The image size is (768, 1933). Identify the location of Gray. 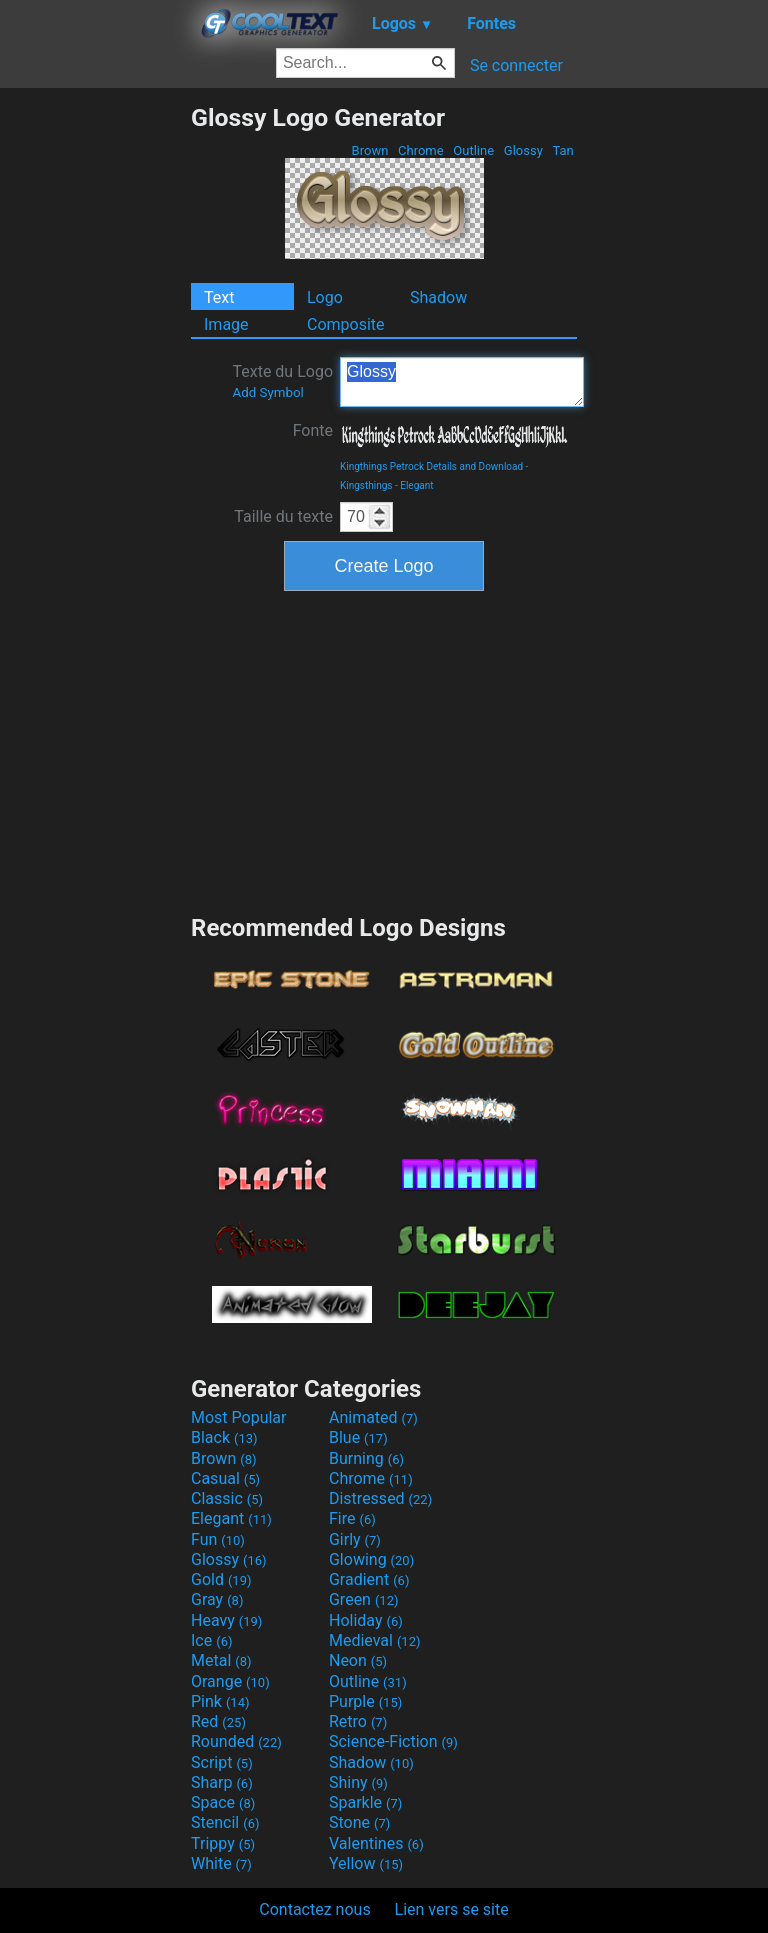
(217, 1599).